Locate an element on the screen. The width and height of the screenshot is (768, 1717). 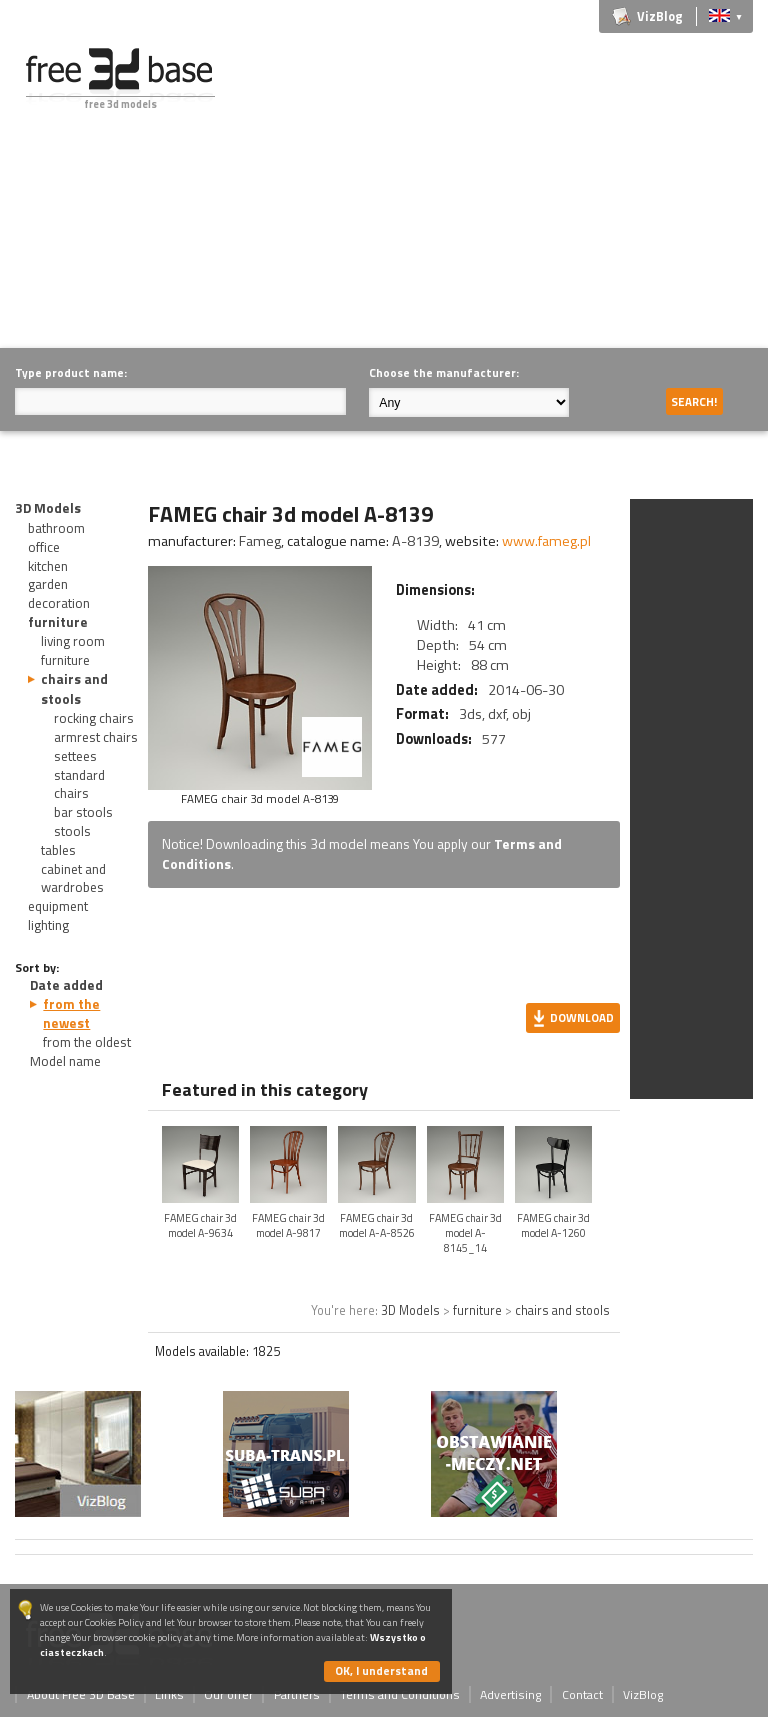
lighting is located at coordinates (48, 925).